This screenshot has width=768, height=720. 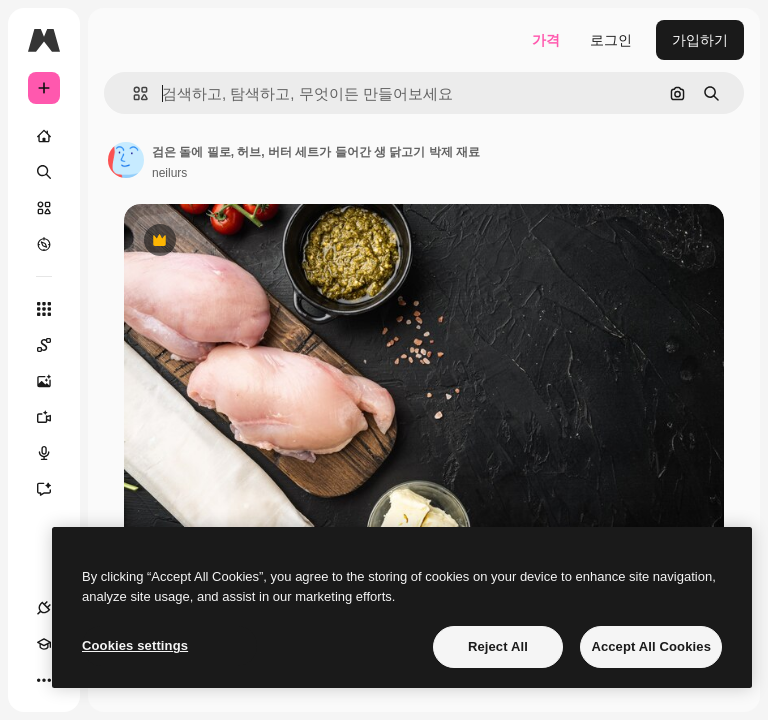 I want to click on [button], so click(x=132, y=93).